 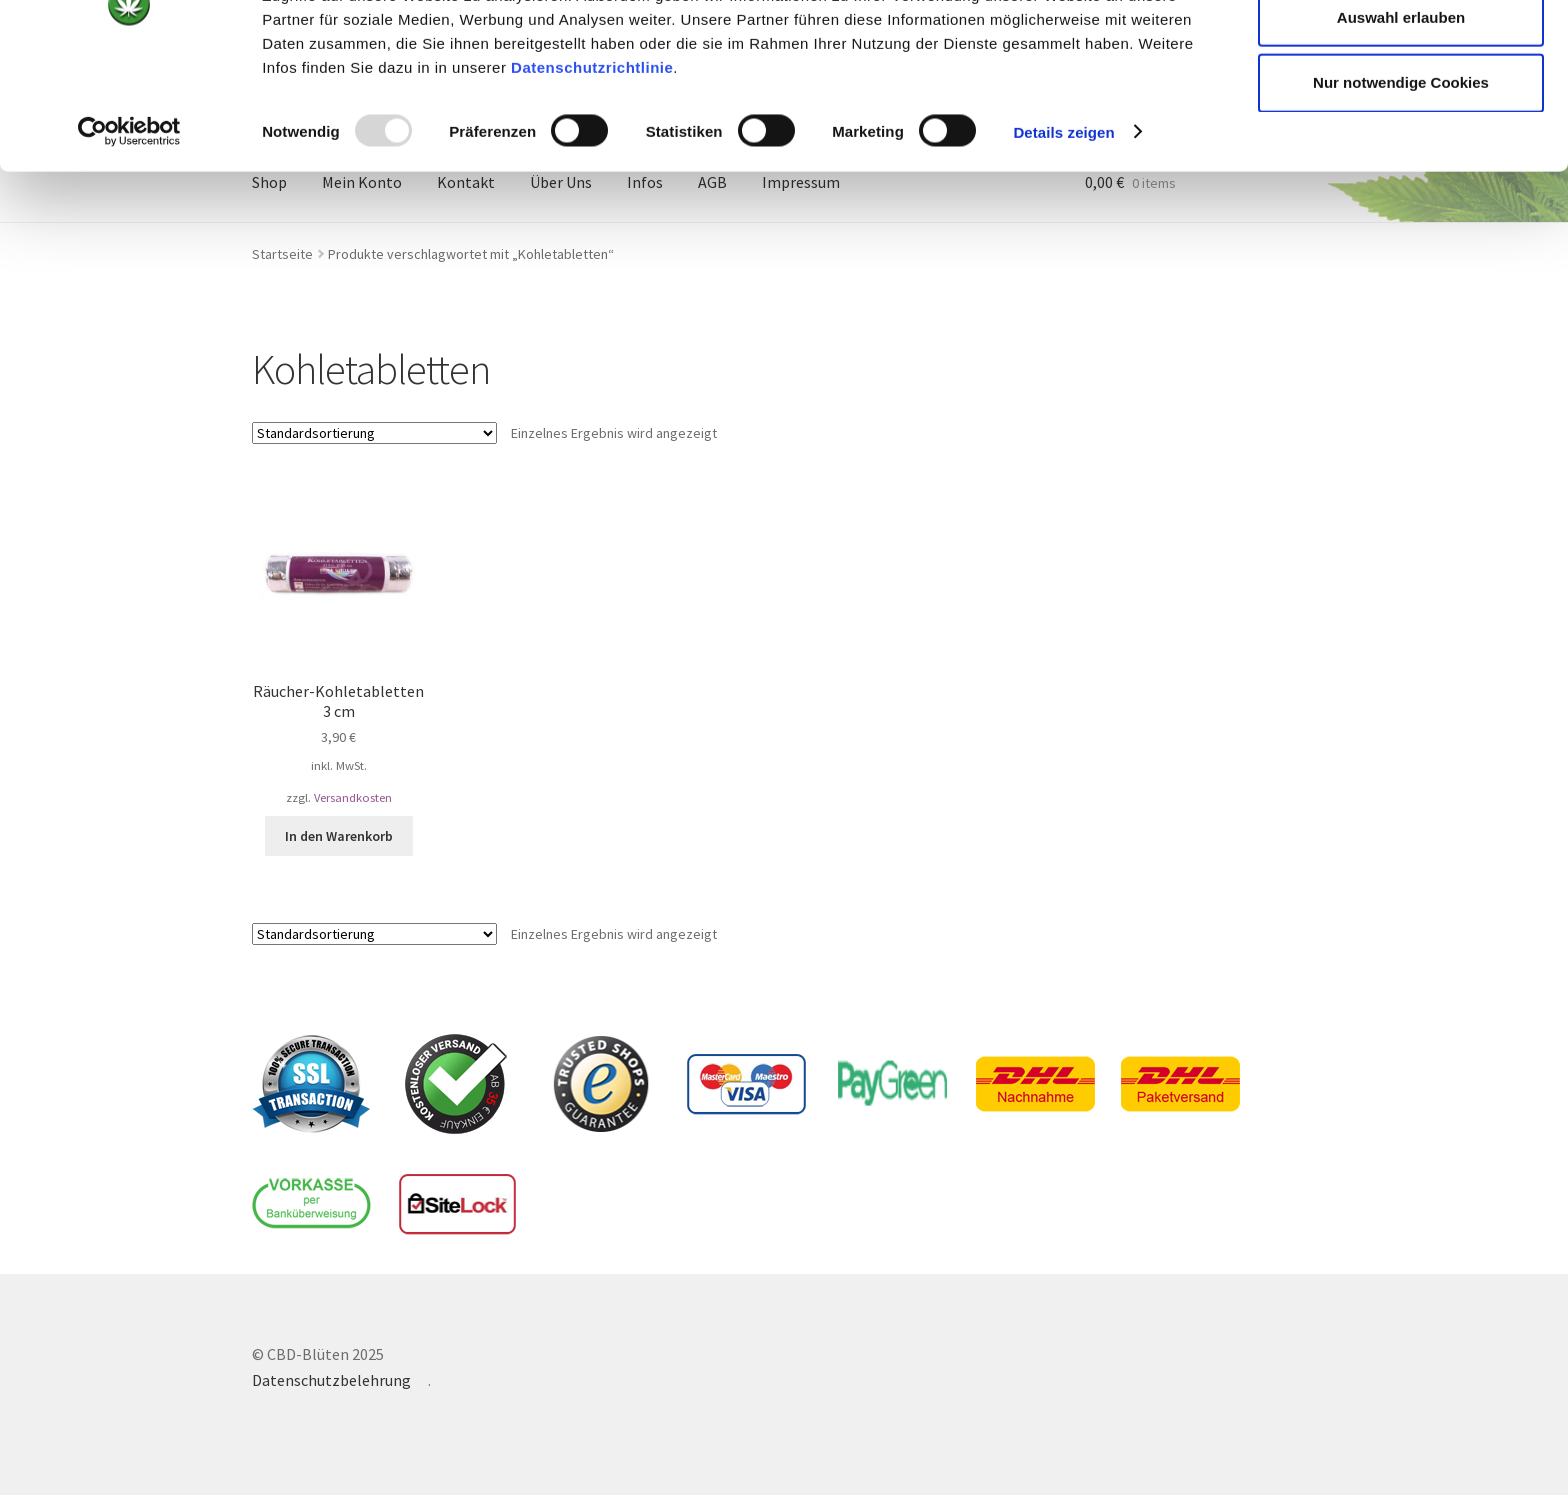 What do you see at coordinates (1063, 233) in the screenshot?
I see `Details zeigen` at bounding box center [1063, 233].